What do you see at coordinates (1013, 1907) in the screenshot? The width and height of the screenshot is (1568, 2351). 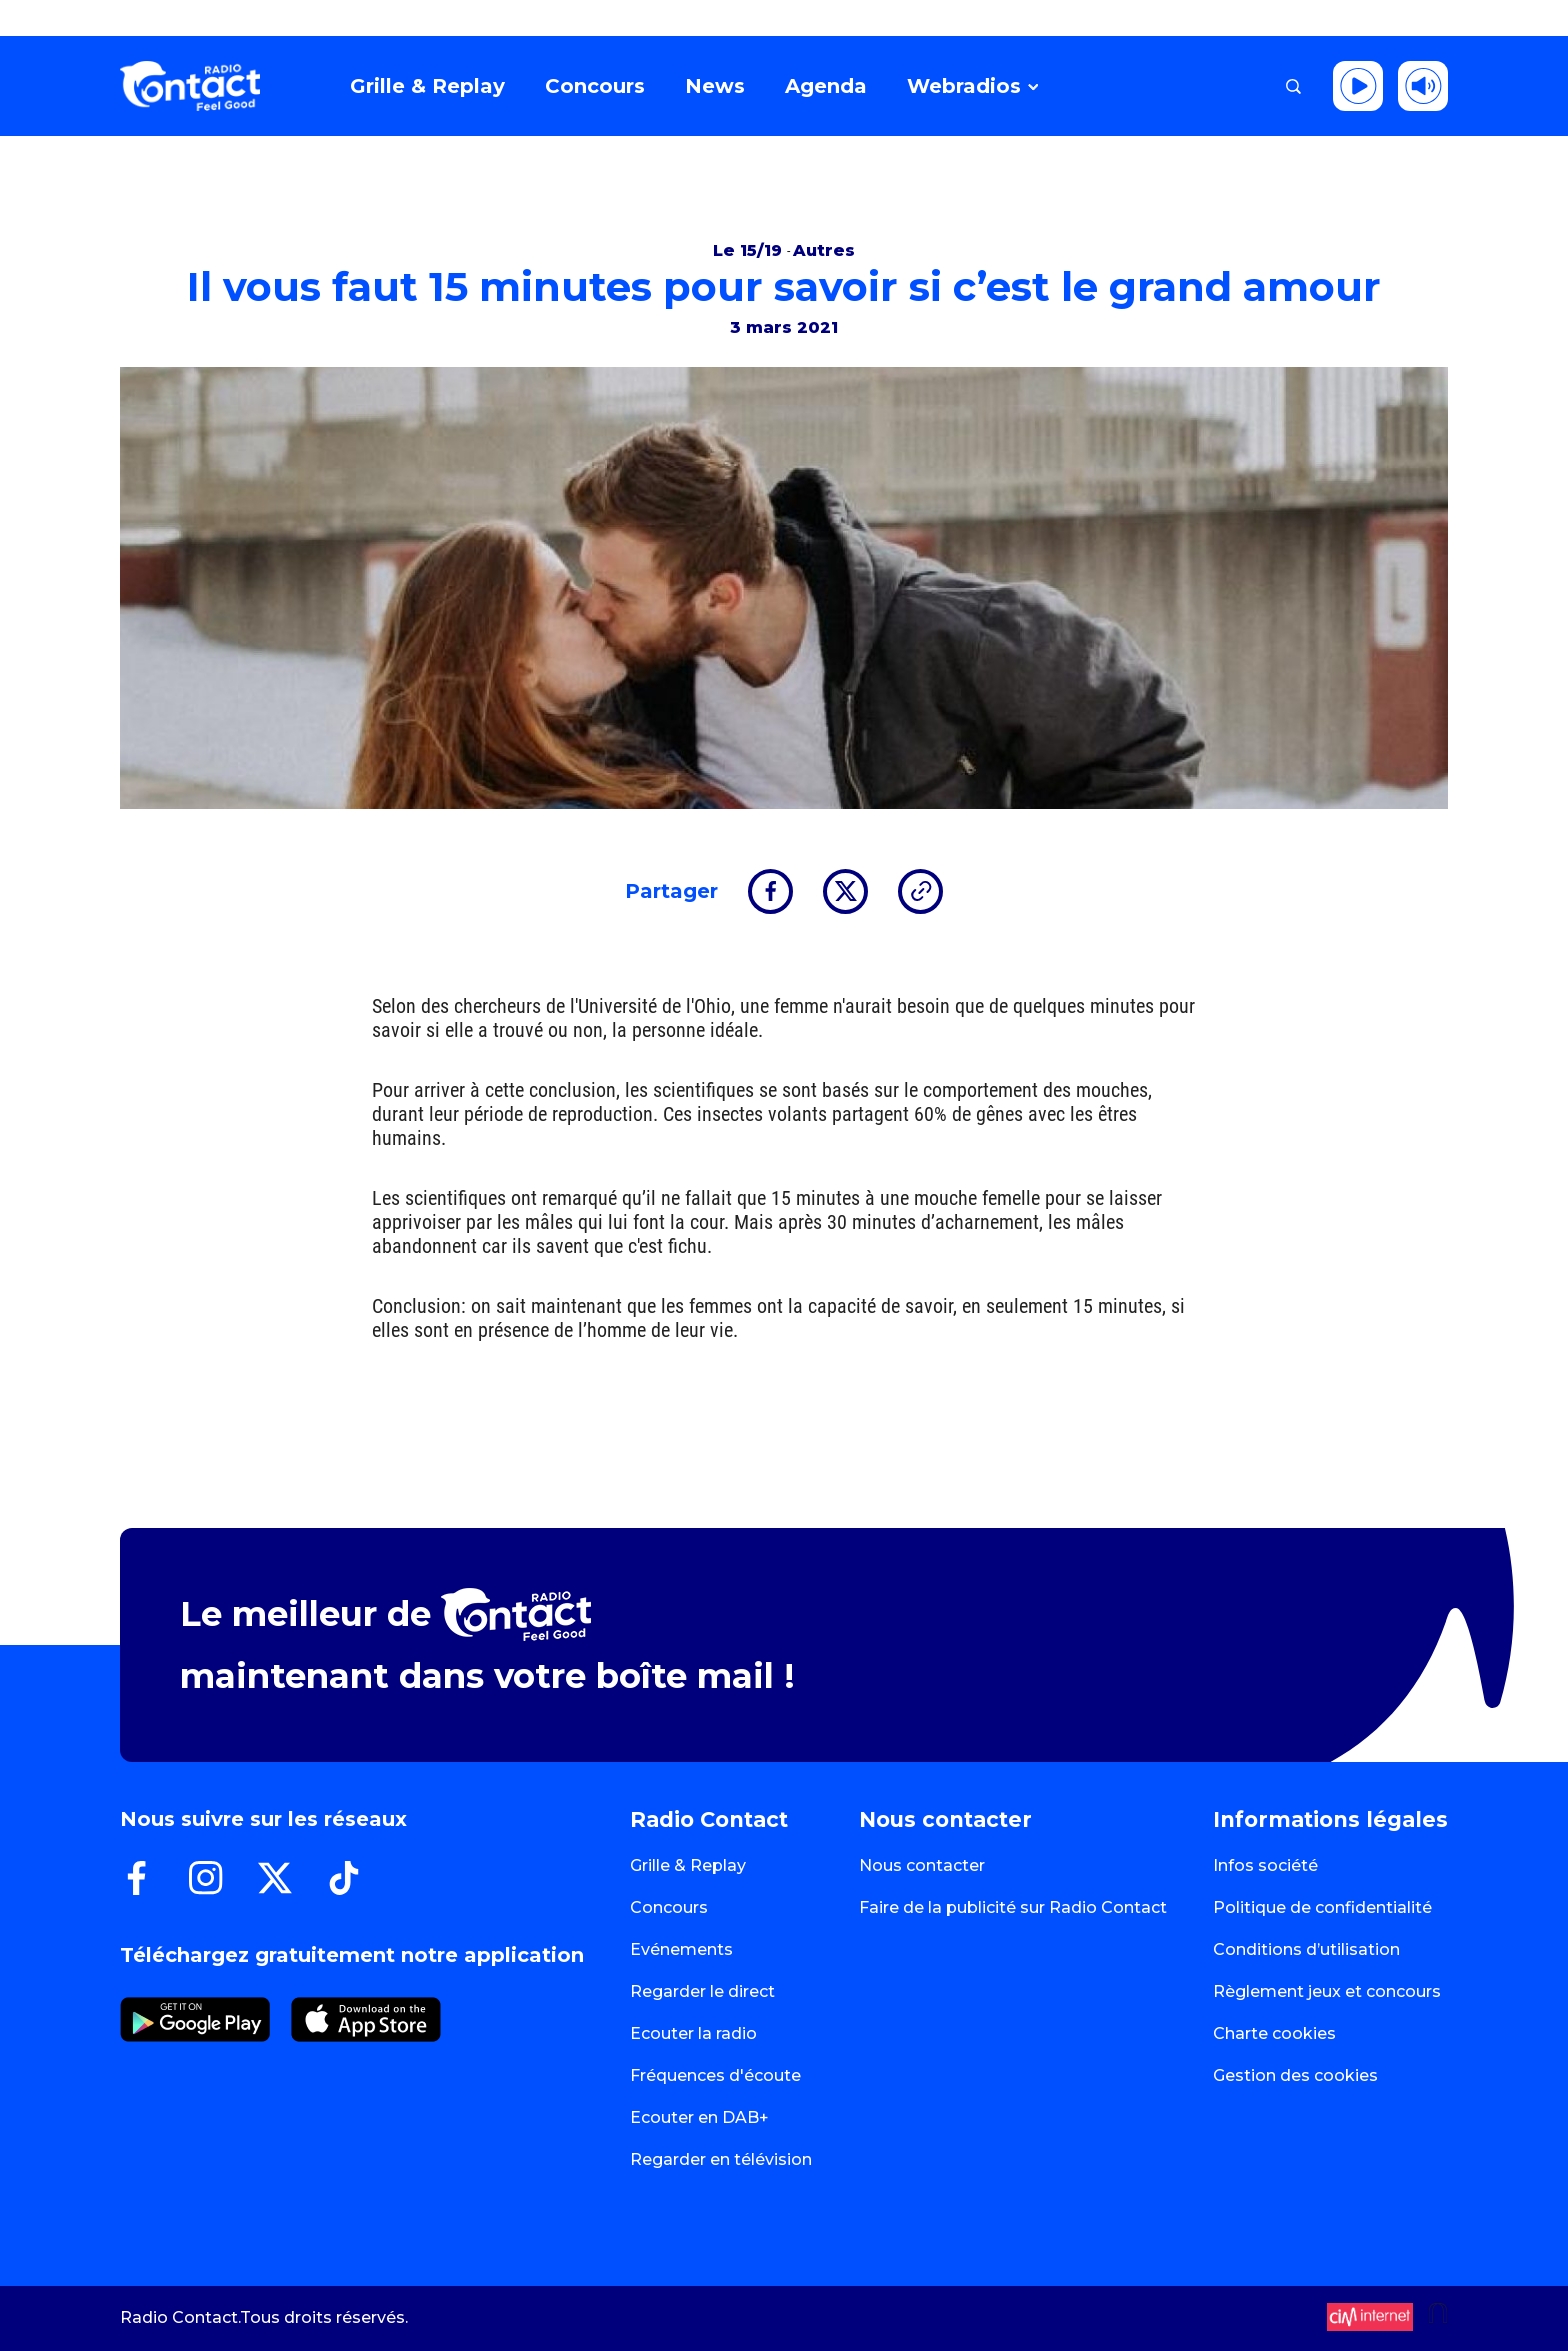 I see `Faire de la publicité sur Radio Contact` at bounding box center [1013, 1907].